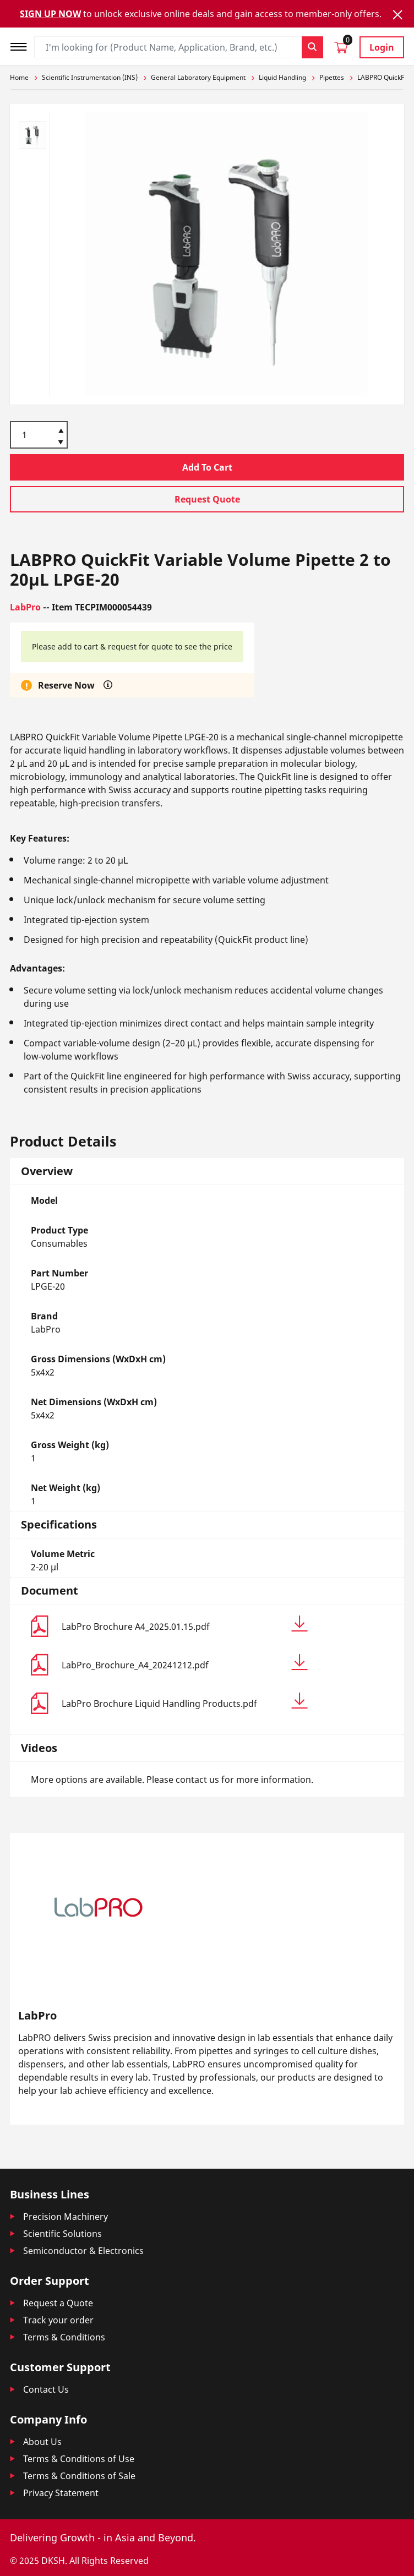 The width and height of the screenshot is (414, 2576). Describe the element at coordinates (79, 2476) in the screenshot. I see `Terms & Conditions of Sale` at that location.